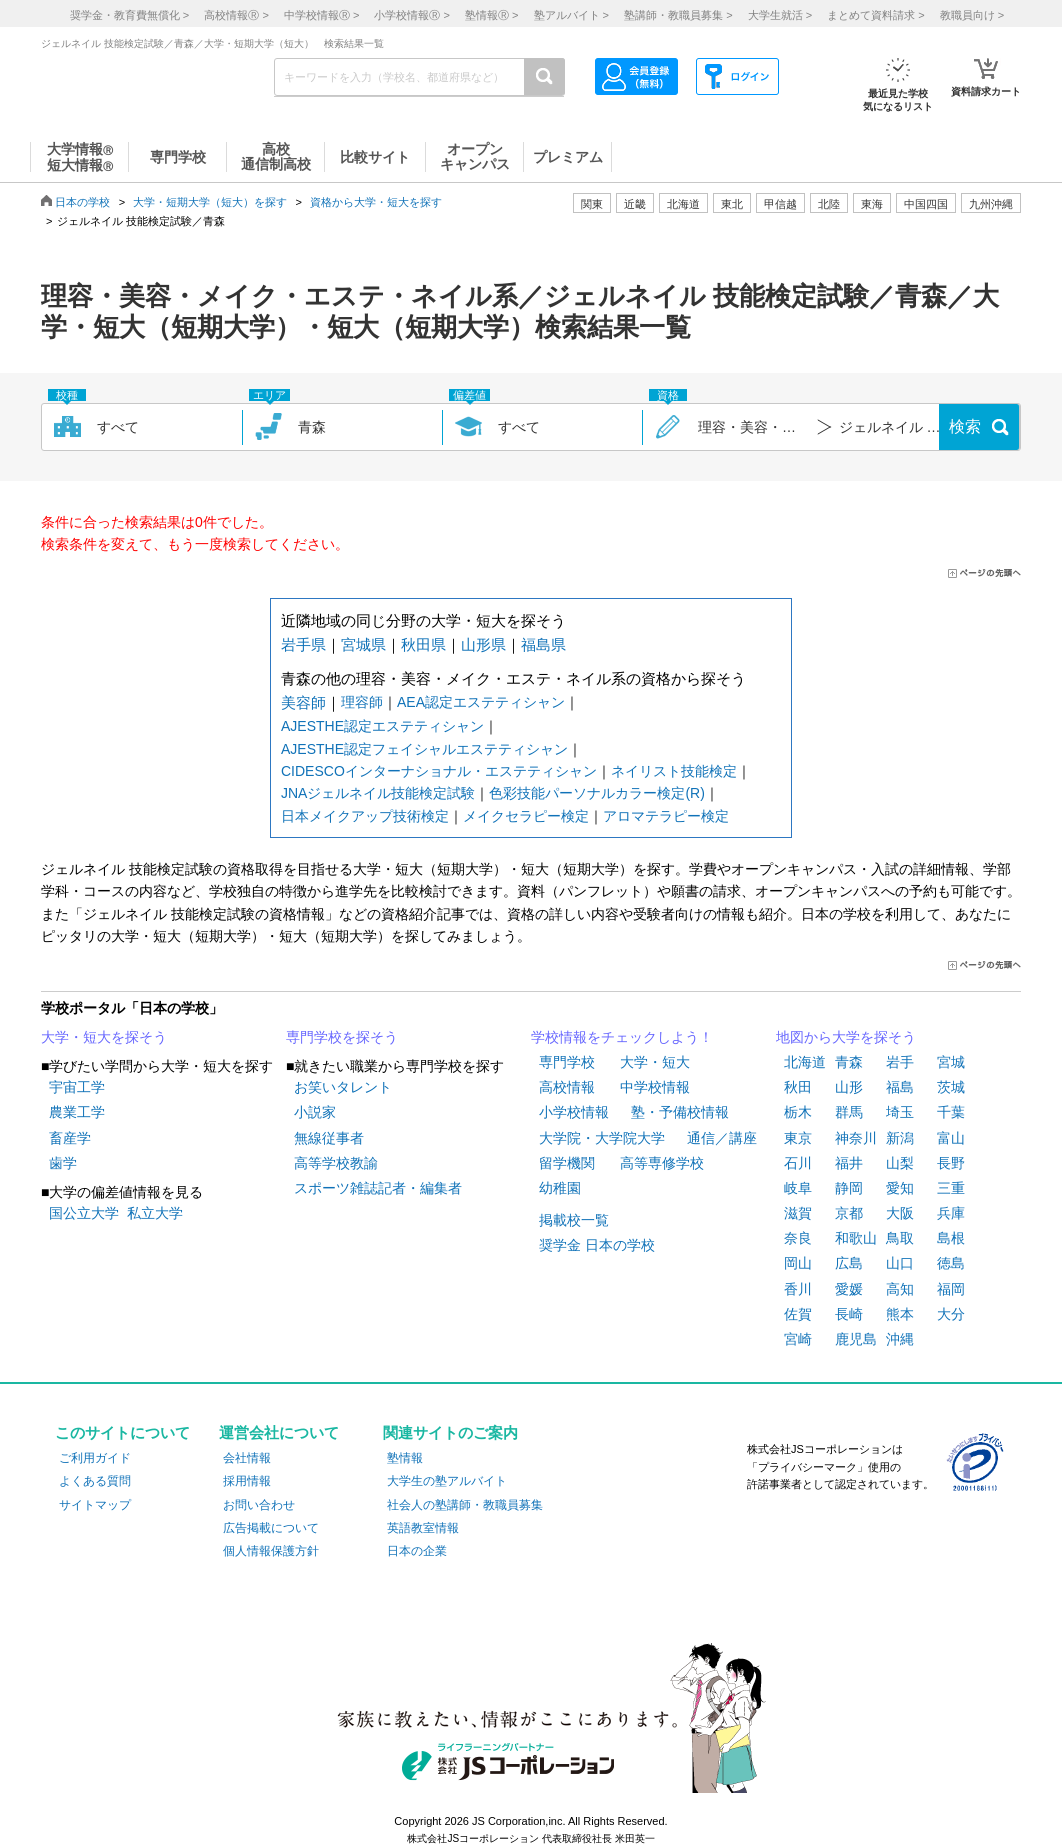  I want to click on お笑いタレント, so click(343, 1087).